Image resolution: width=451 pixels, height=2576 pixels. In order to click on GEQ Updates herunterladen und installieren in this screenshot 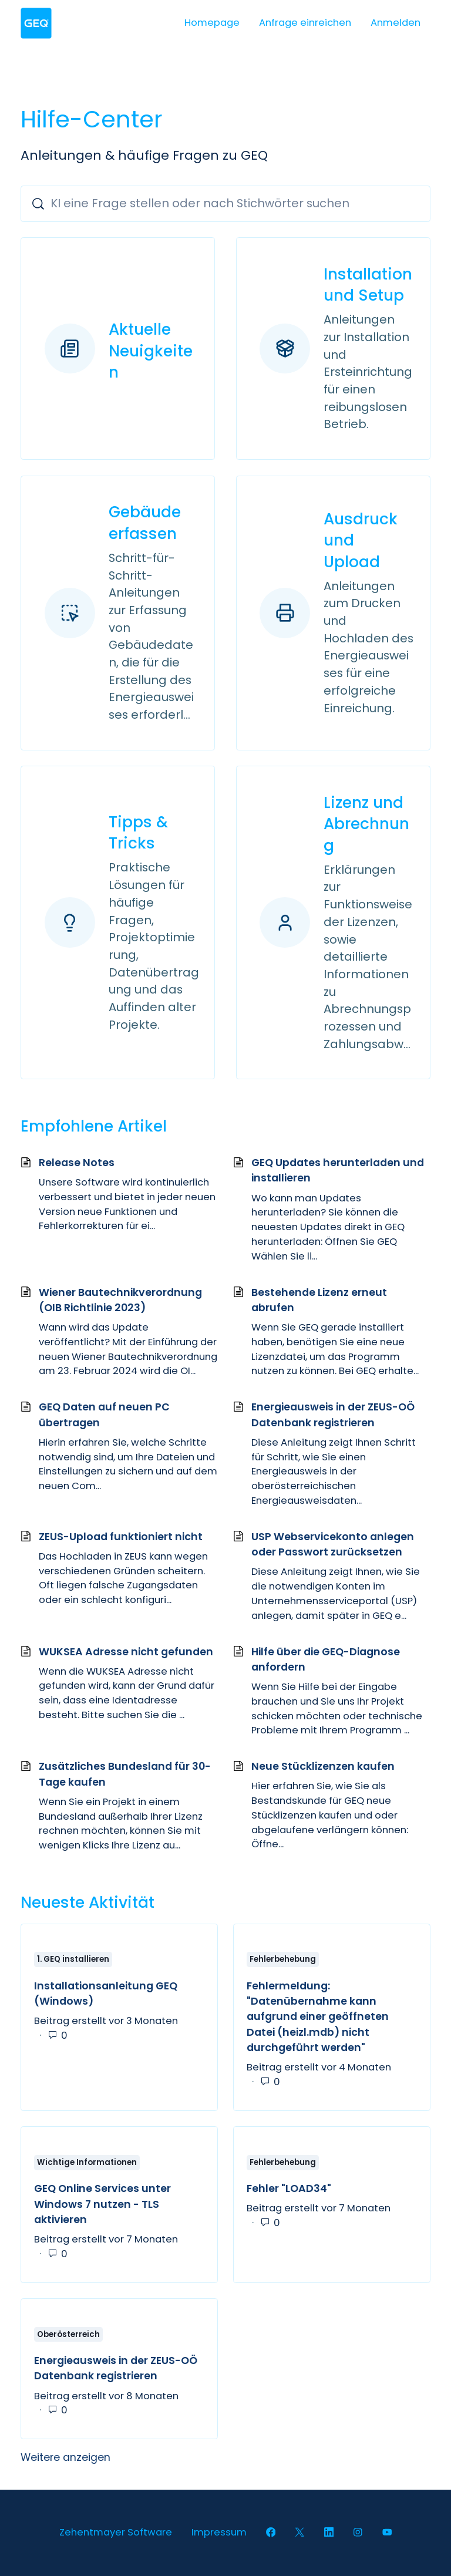, I will do `click(337, 1174)`.